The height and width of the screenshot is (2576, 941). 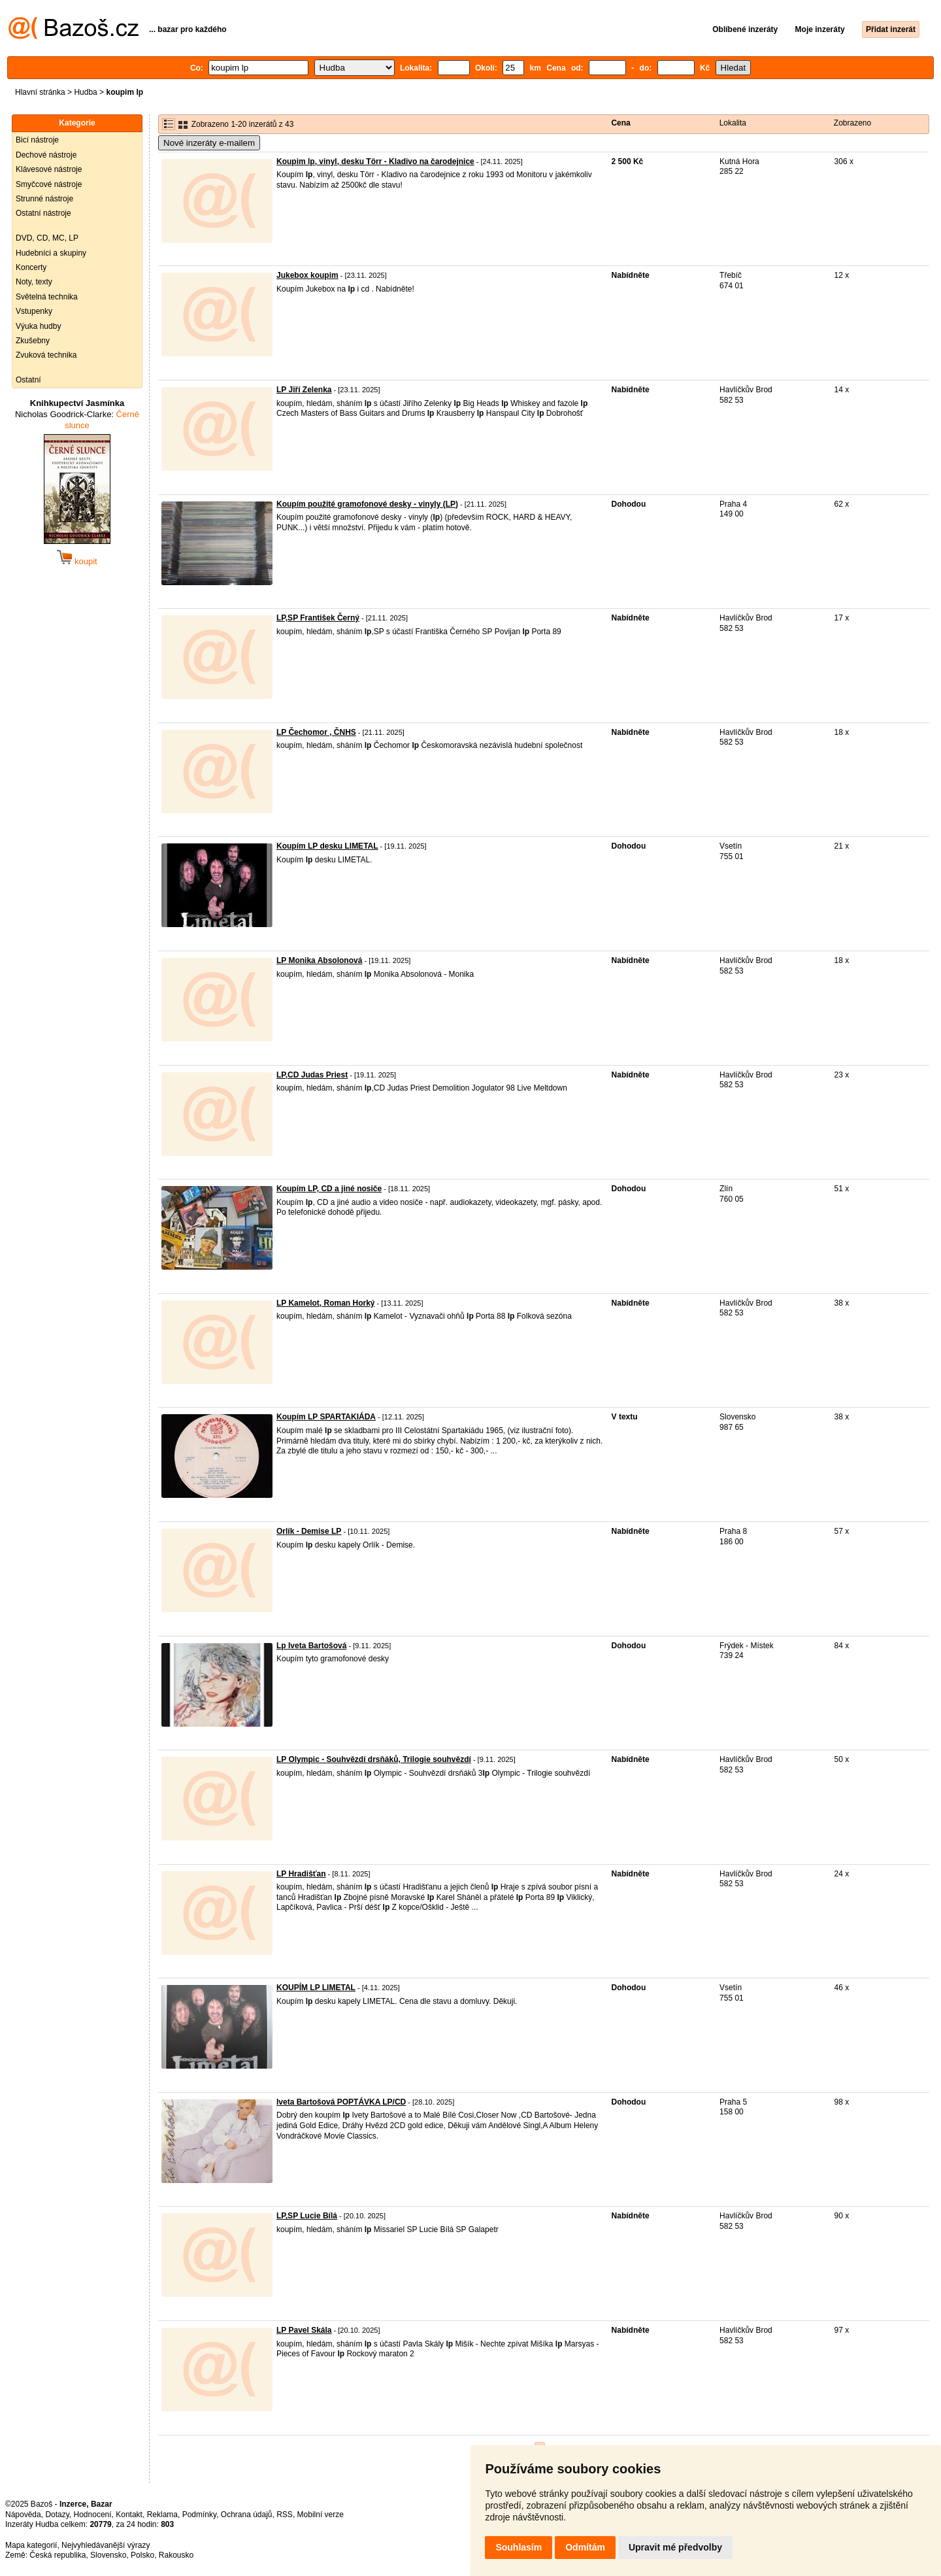 I want to click on Rakousko, so click(x=176, y=2555).